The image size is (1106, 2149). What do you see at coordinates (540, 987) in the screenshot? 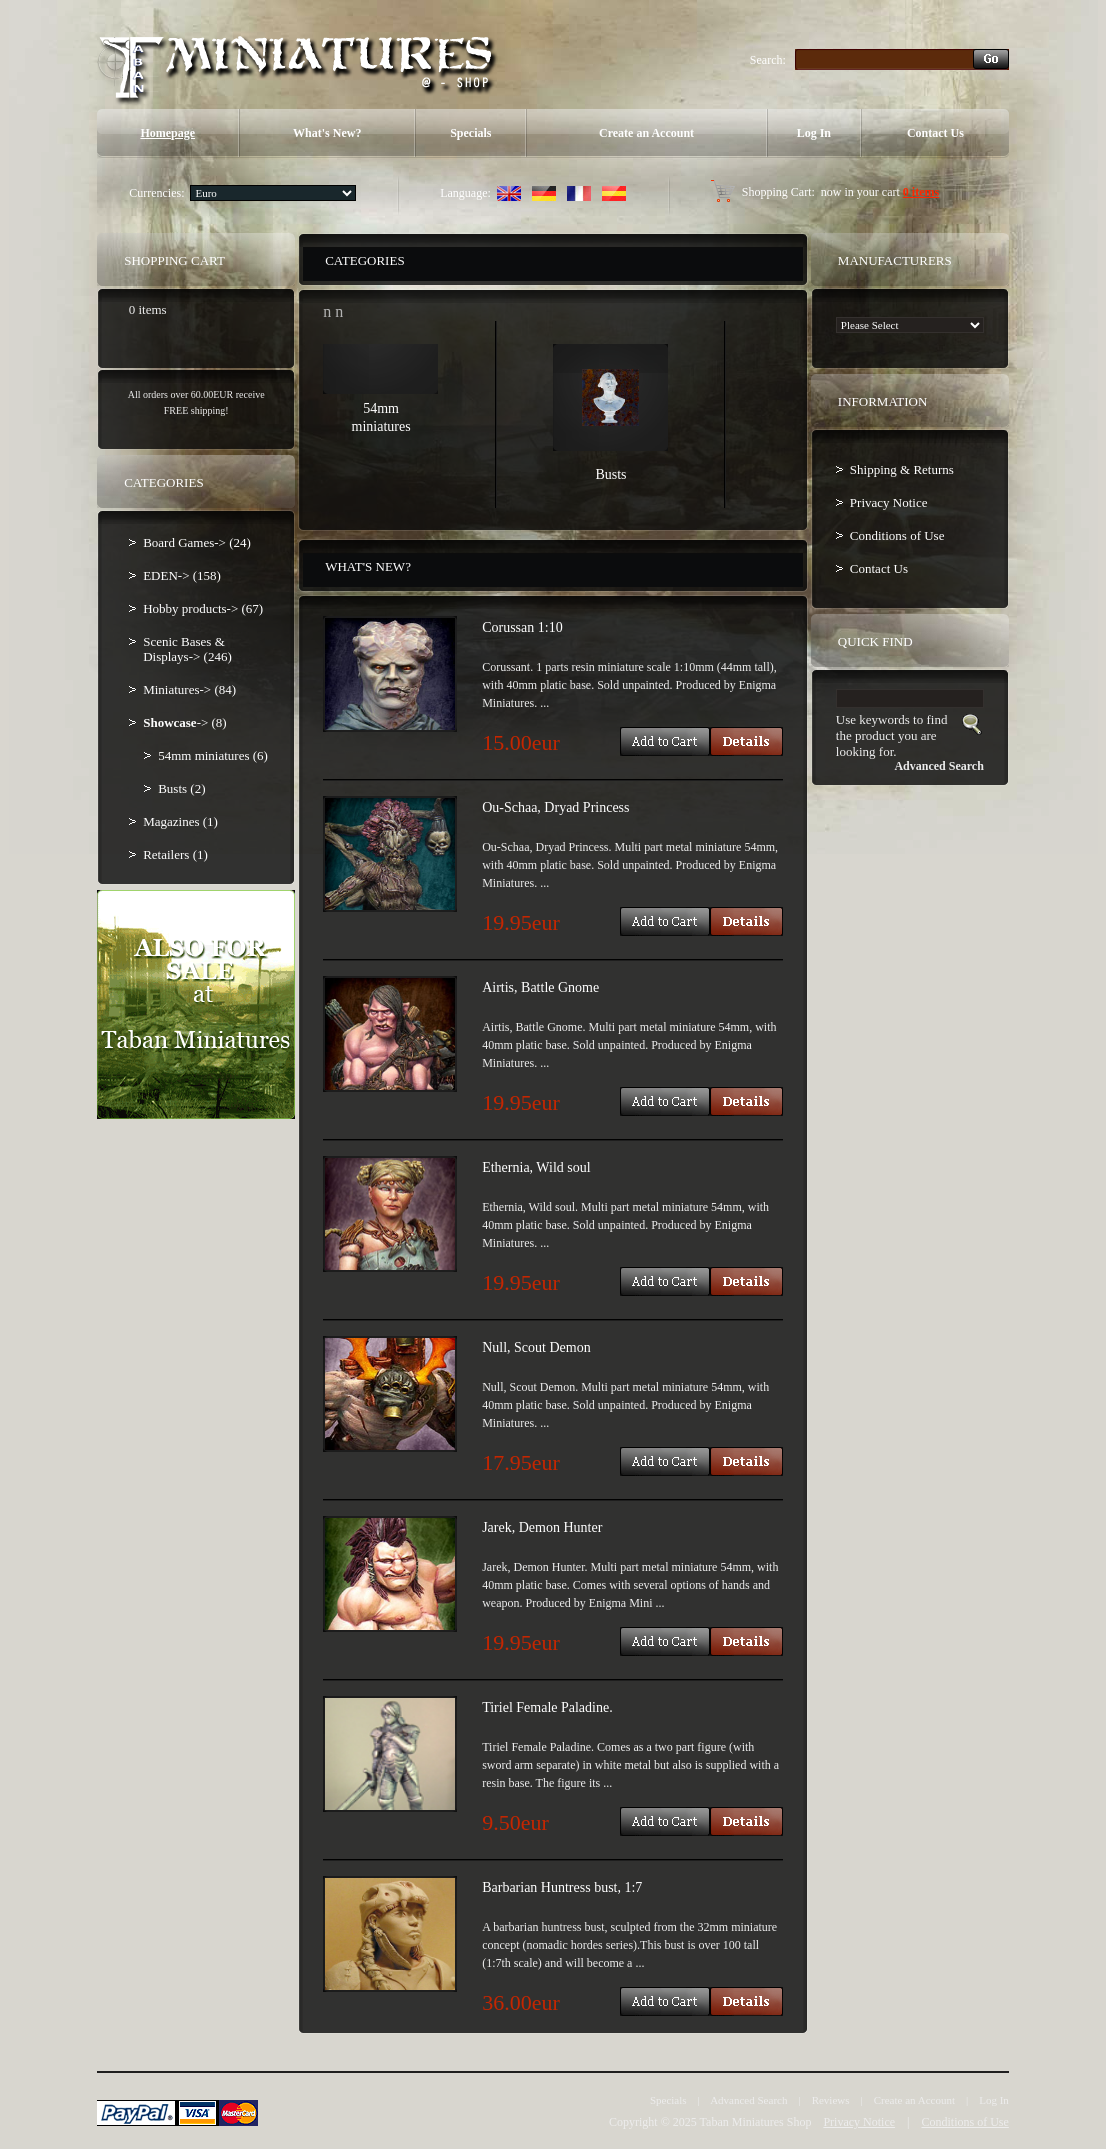
I see `Airtis, Battle Gnome` at bounding box center [540, 987].